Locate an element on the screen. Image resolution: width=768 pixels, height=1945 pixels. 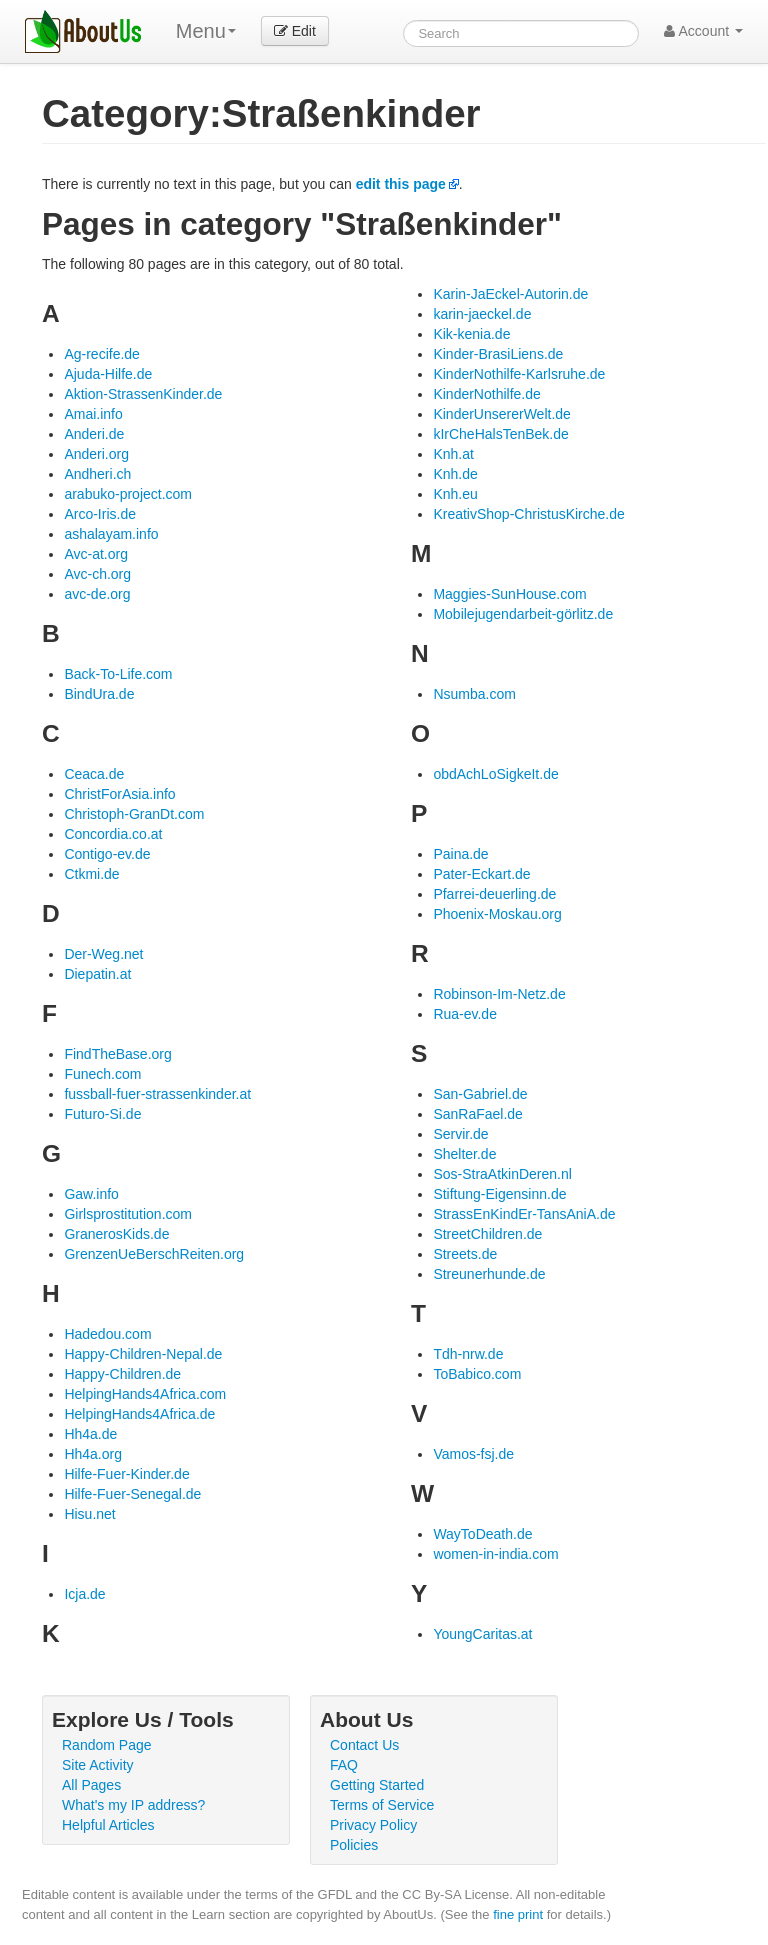
Helpful Articles is located at coordinates (108, 1825).